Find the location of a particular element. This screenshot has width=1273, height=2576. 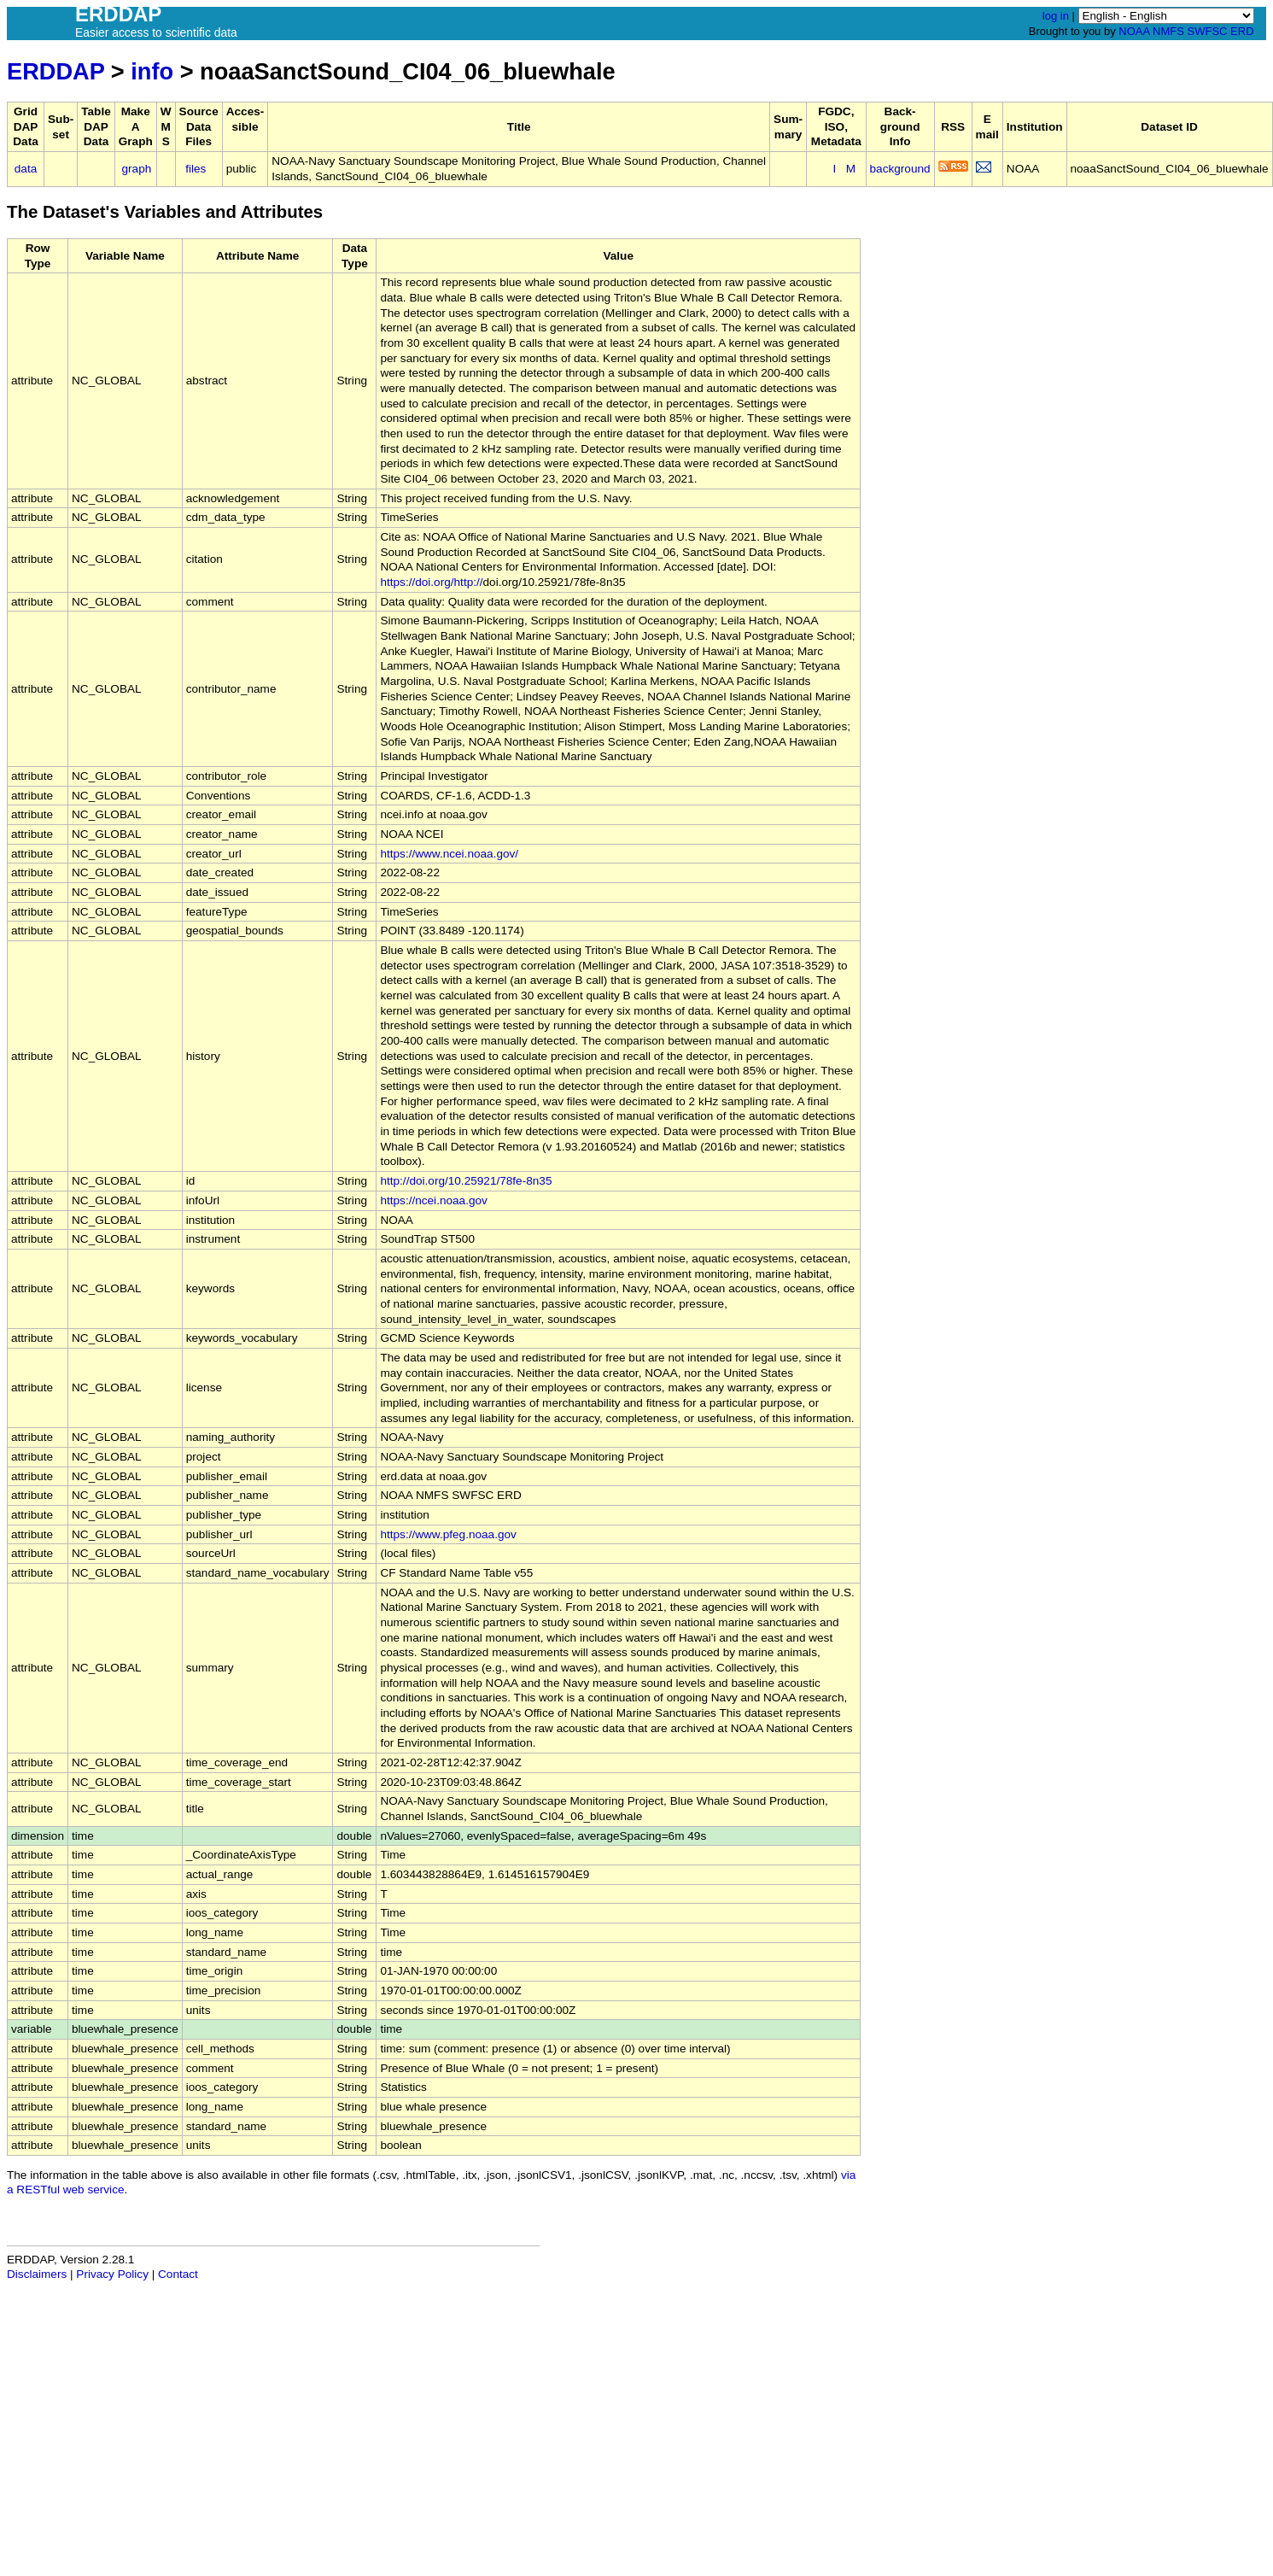

NMFS is located at coordinates (1168, 31).